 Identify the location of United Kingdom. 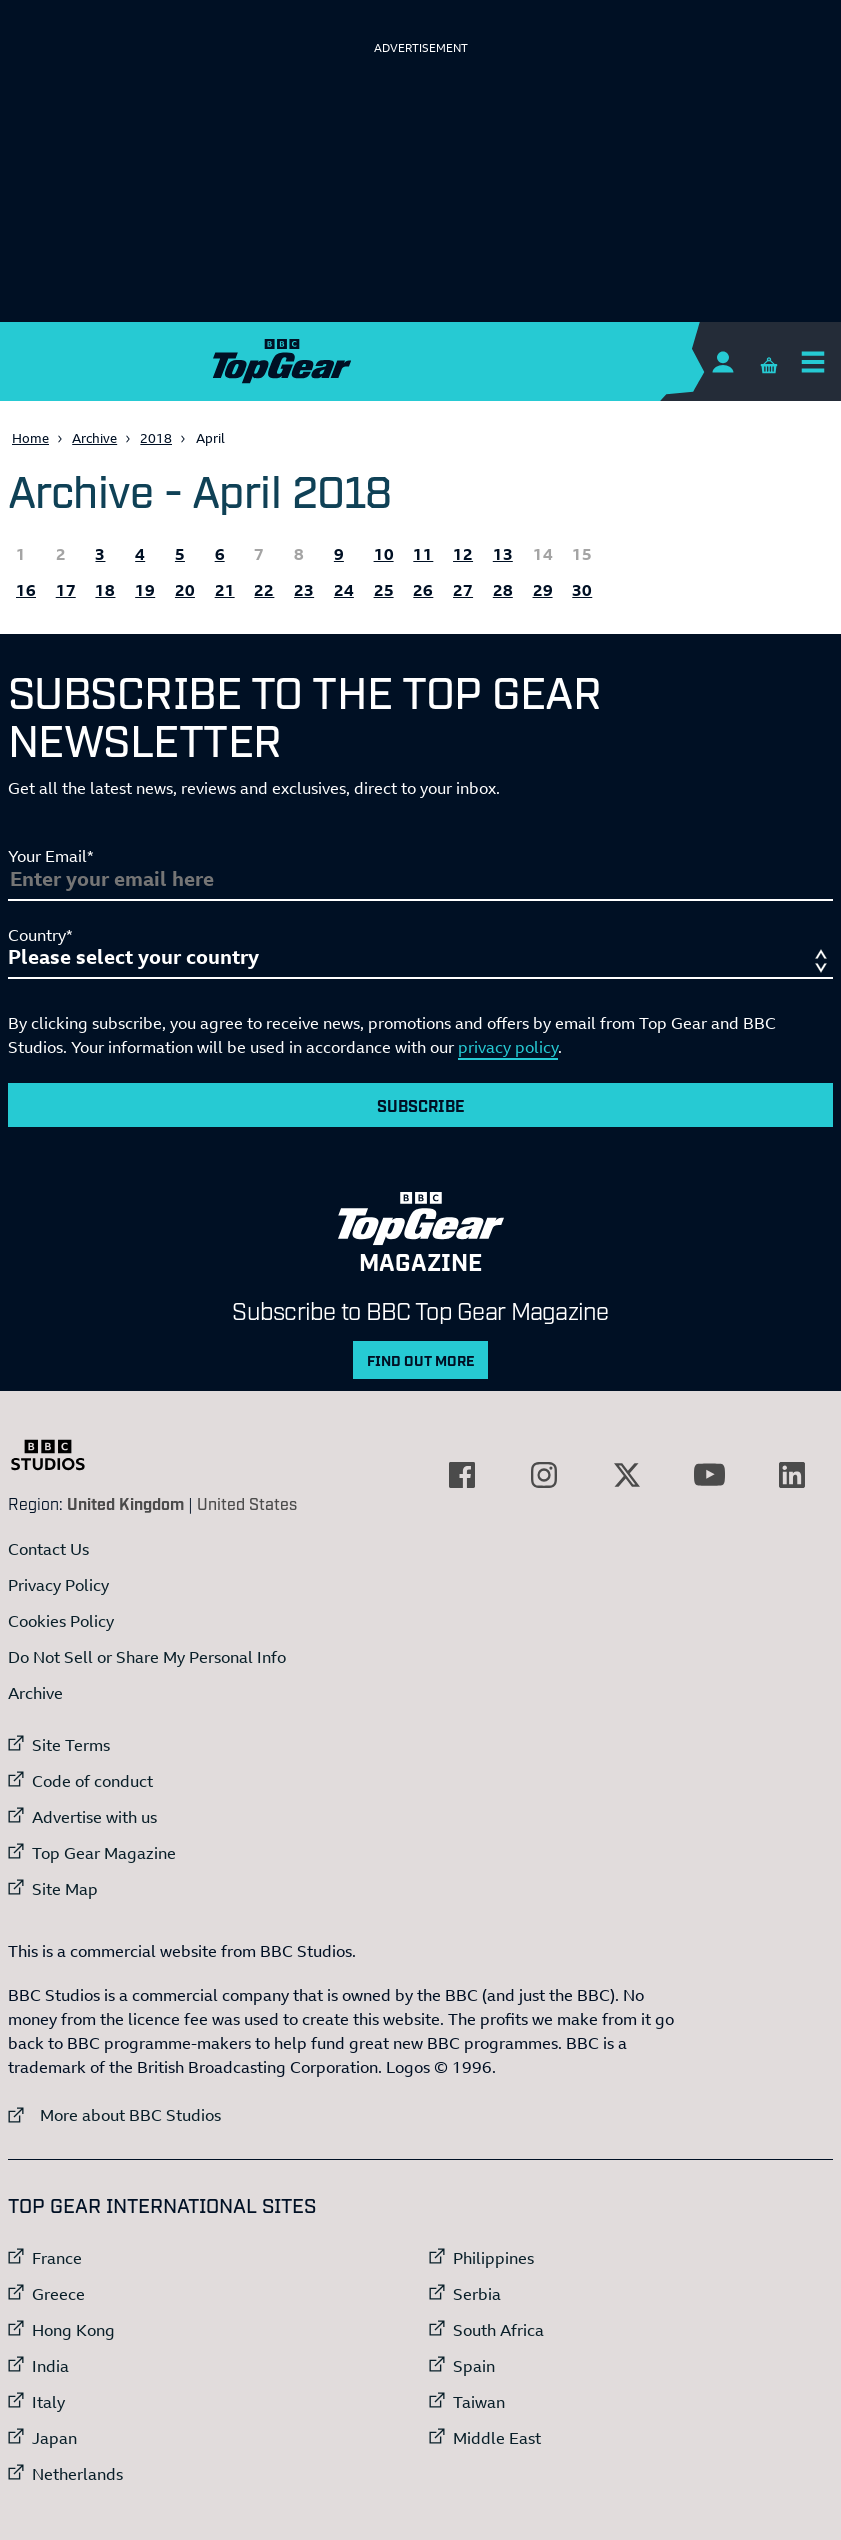
(125, 1503).